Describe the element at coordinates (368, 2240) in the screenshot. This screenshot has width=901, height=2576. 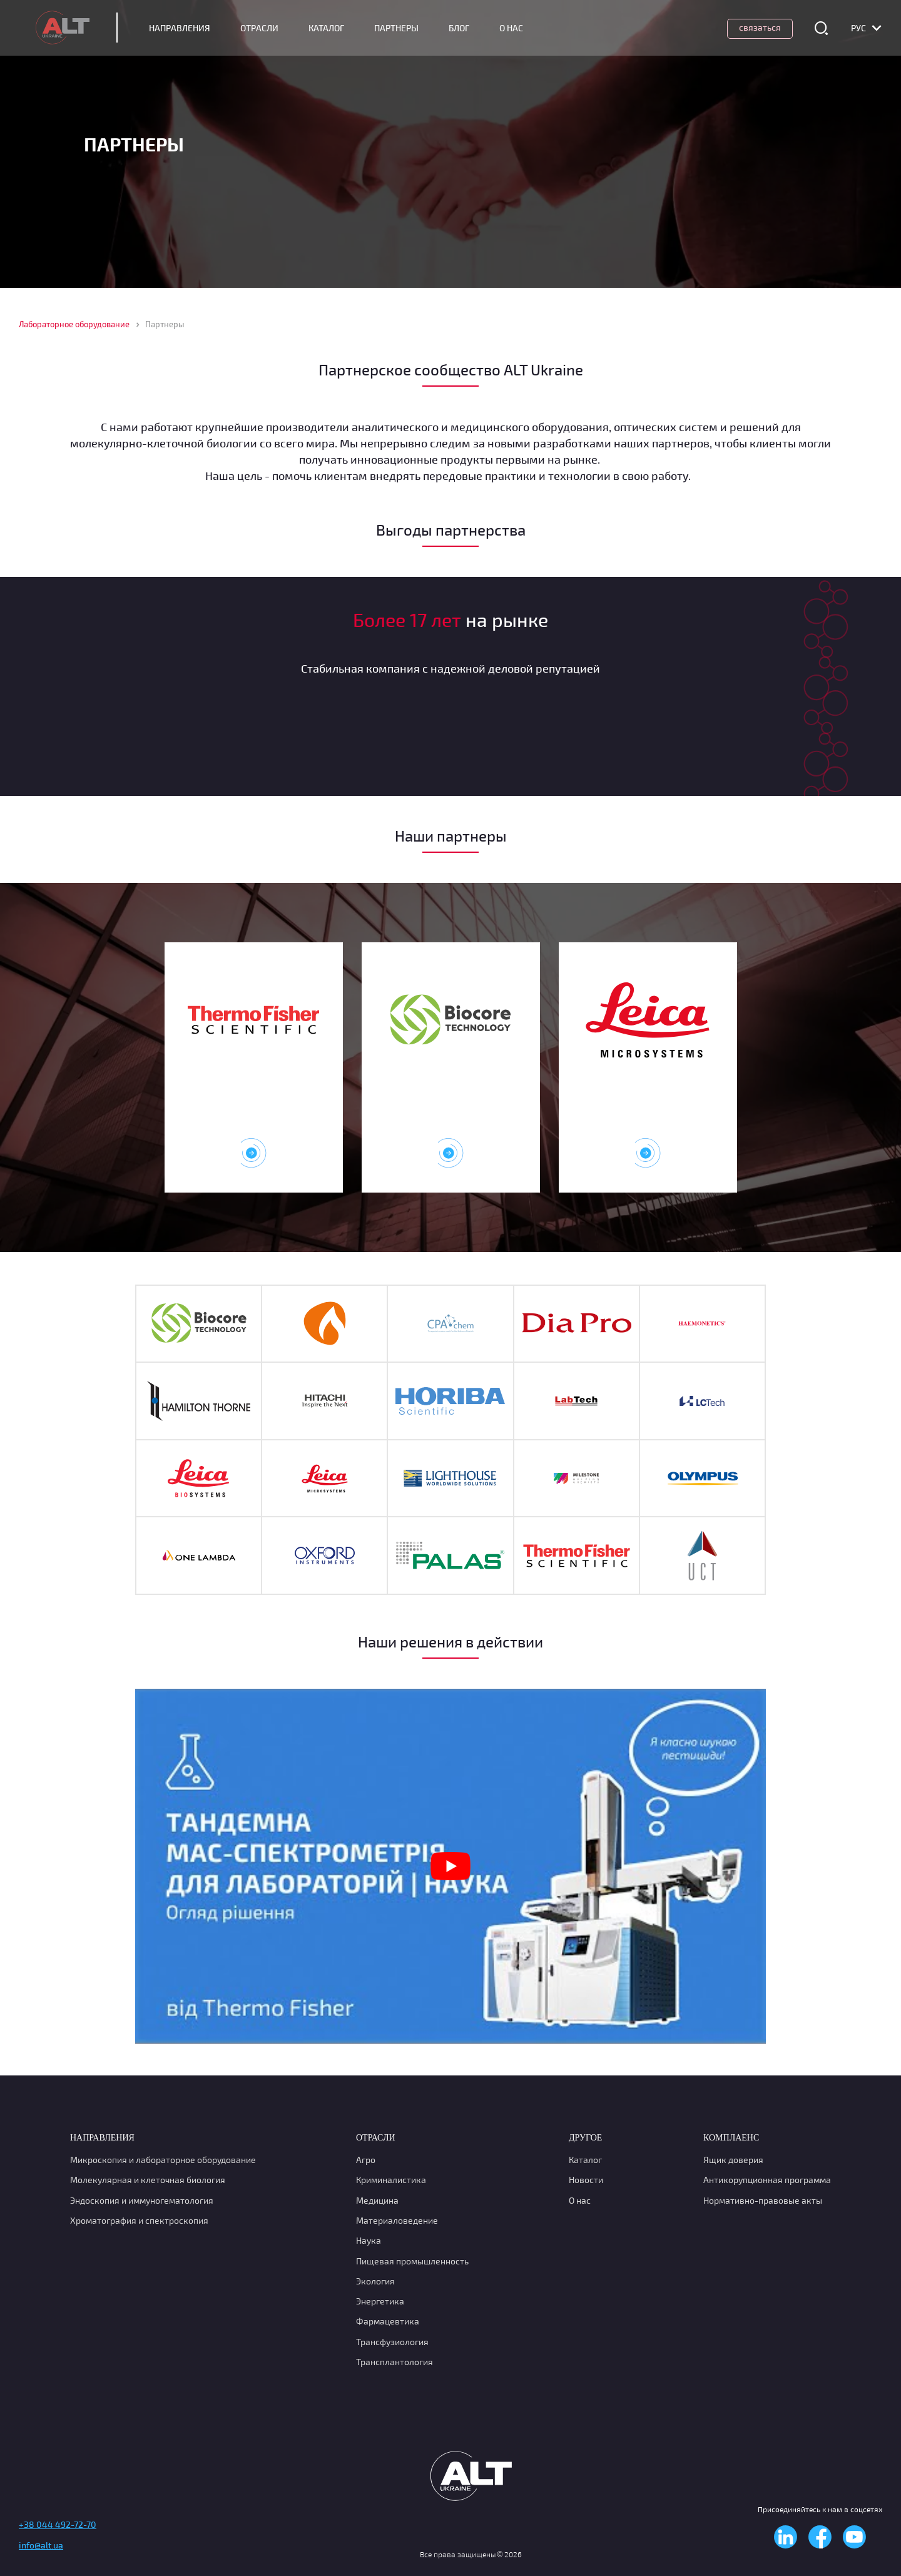
I see `Наука` at that location.